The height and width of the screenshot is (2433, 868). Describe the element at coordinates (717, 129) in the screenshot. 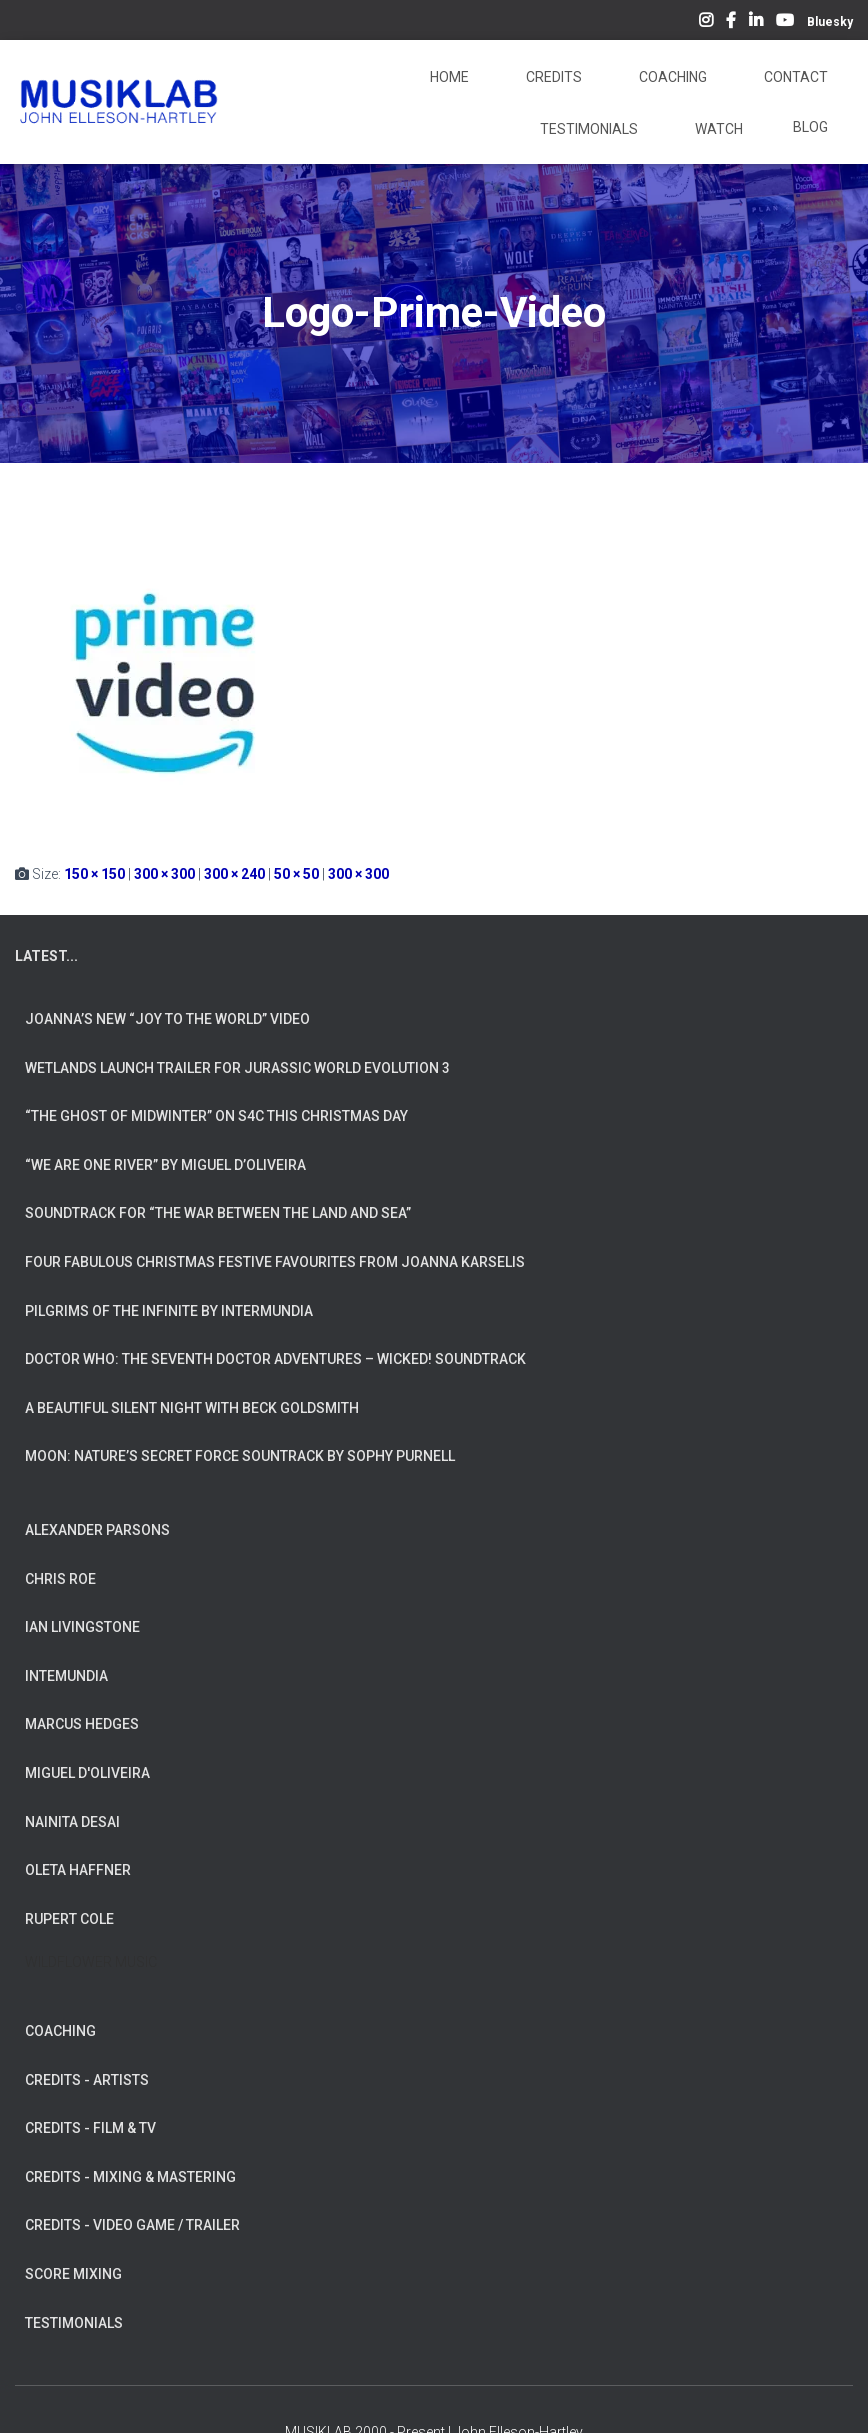

I see `Watch` at that location.